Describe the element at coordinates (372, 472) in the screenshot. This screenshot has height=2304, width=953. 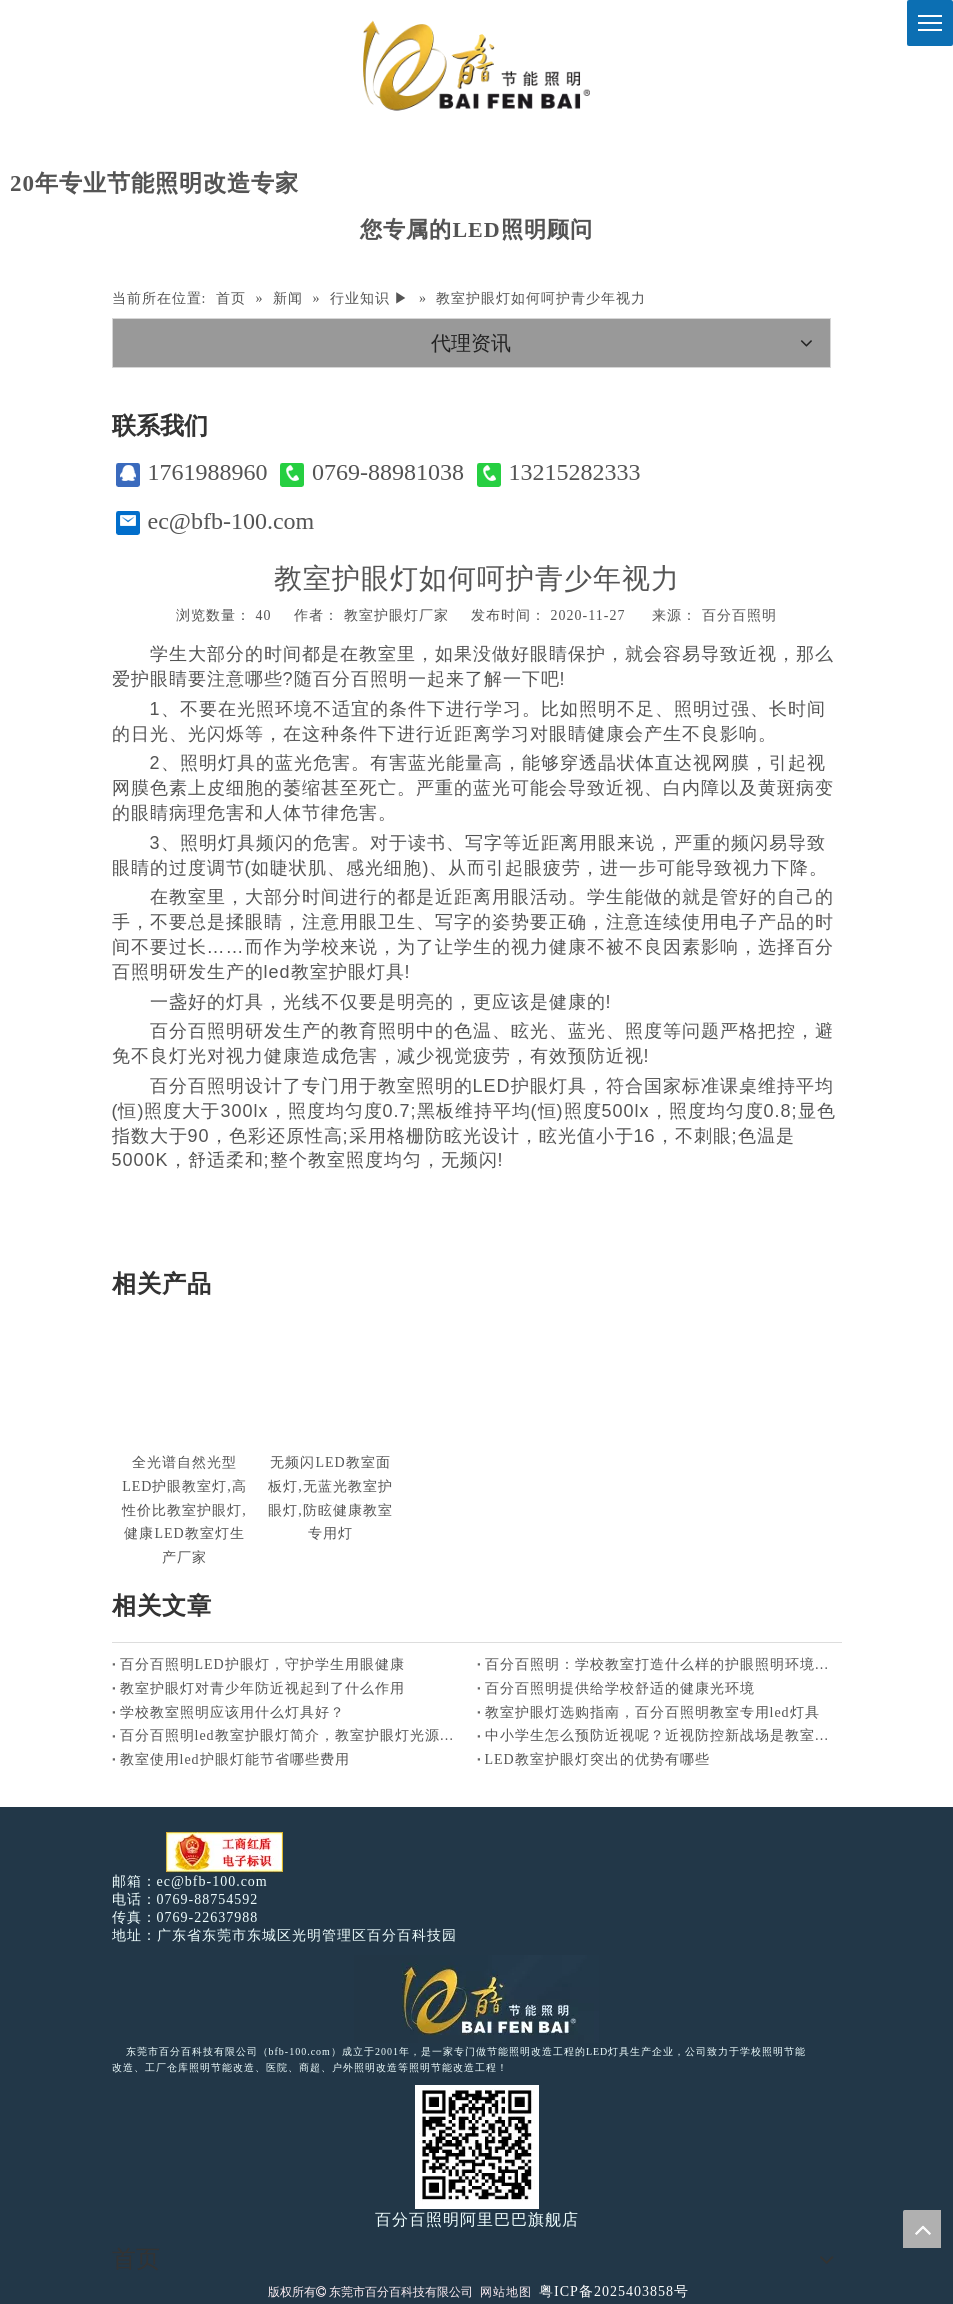
I see `0769-88981038` at that location.